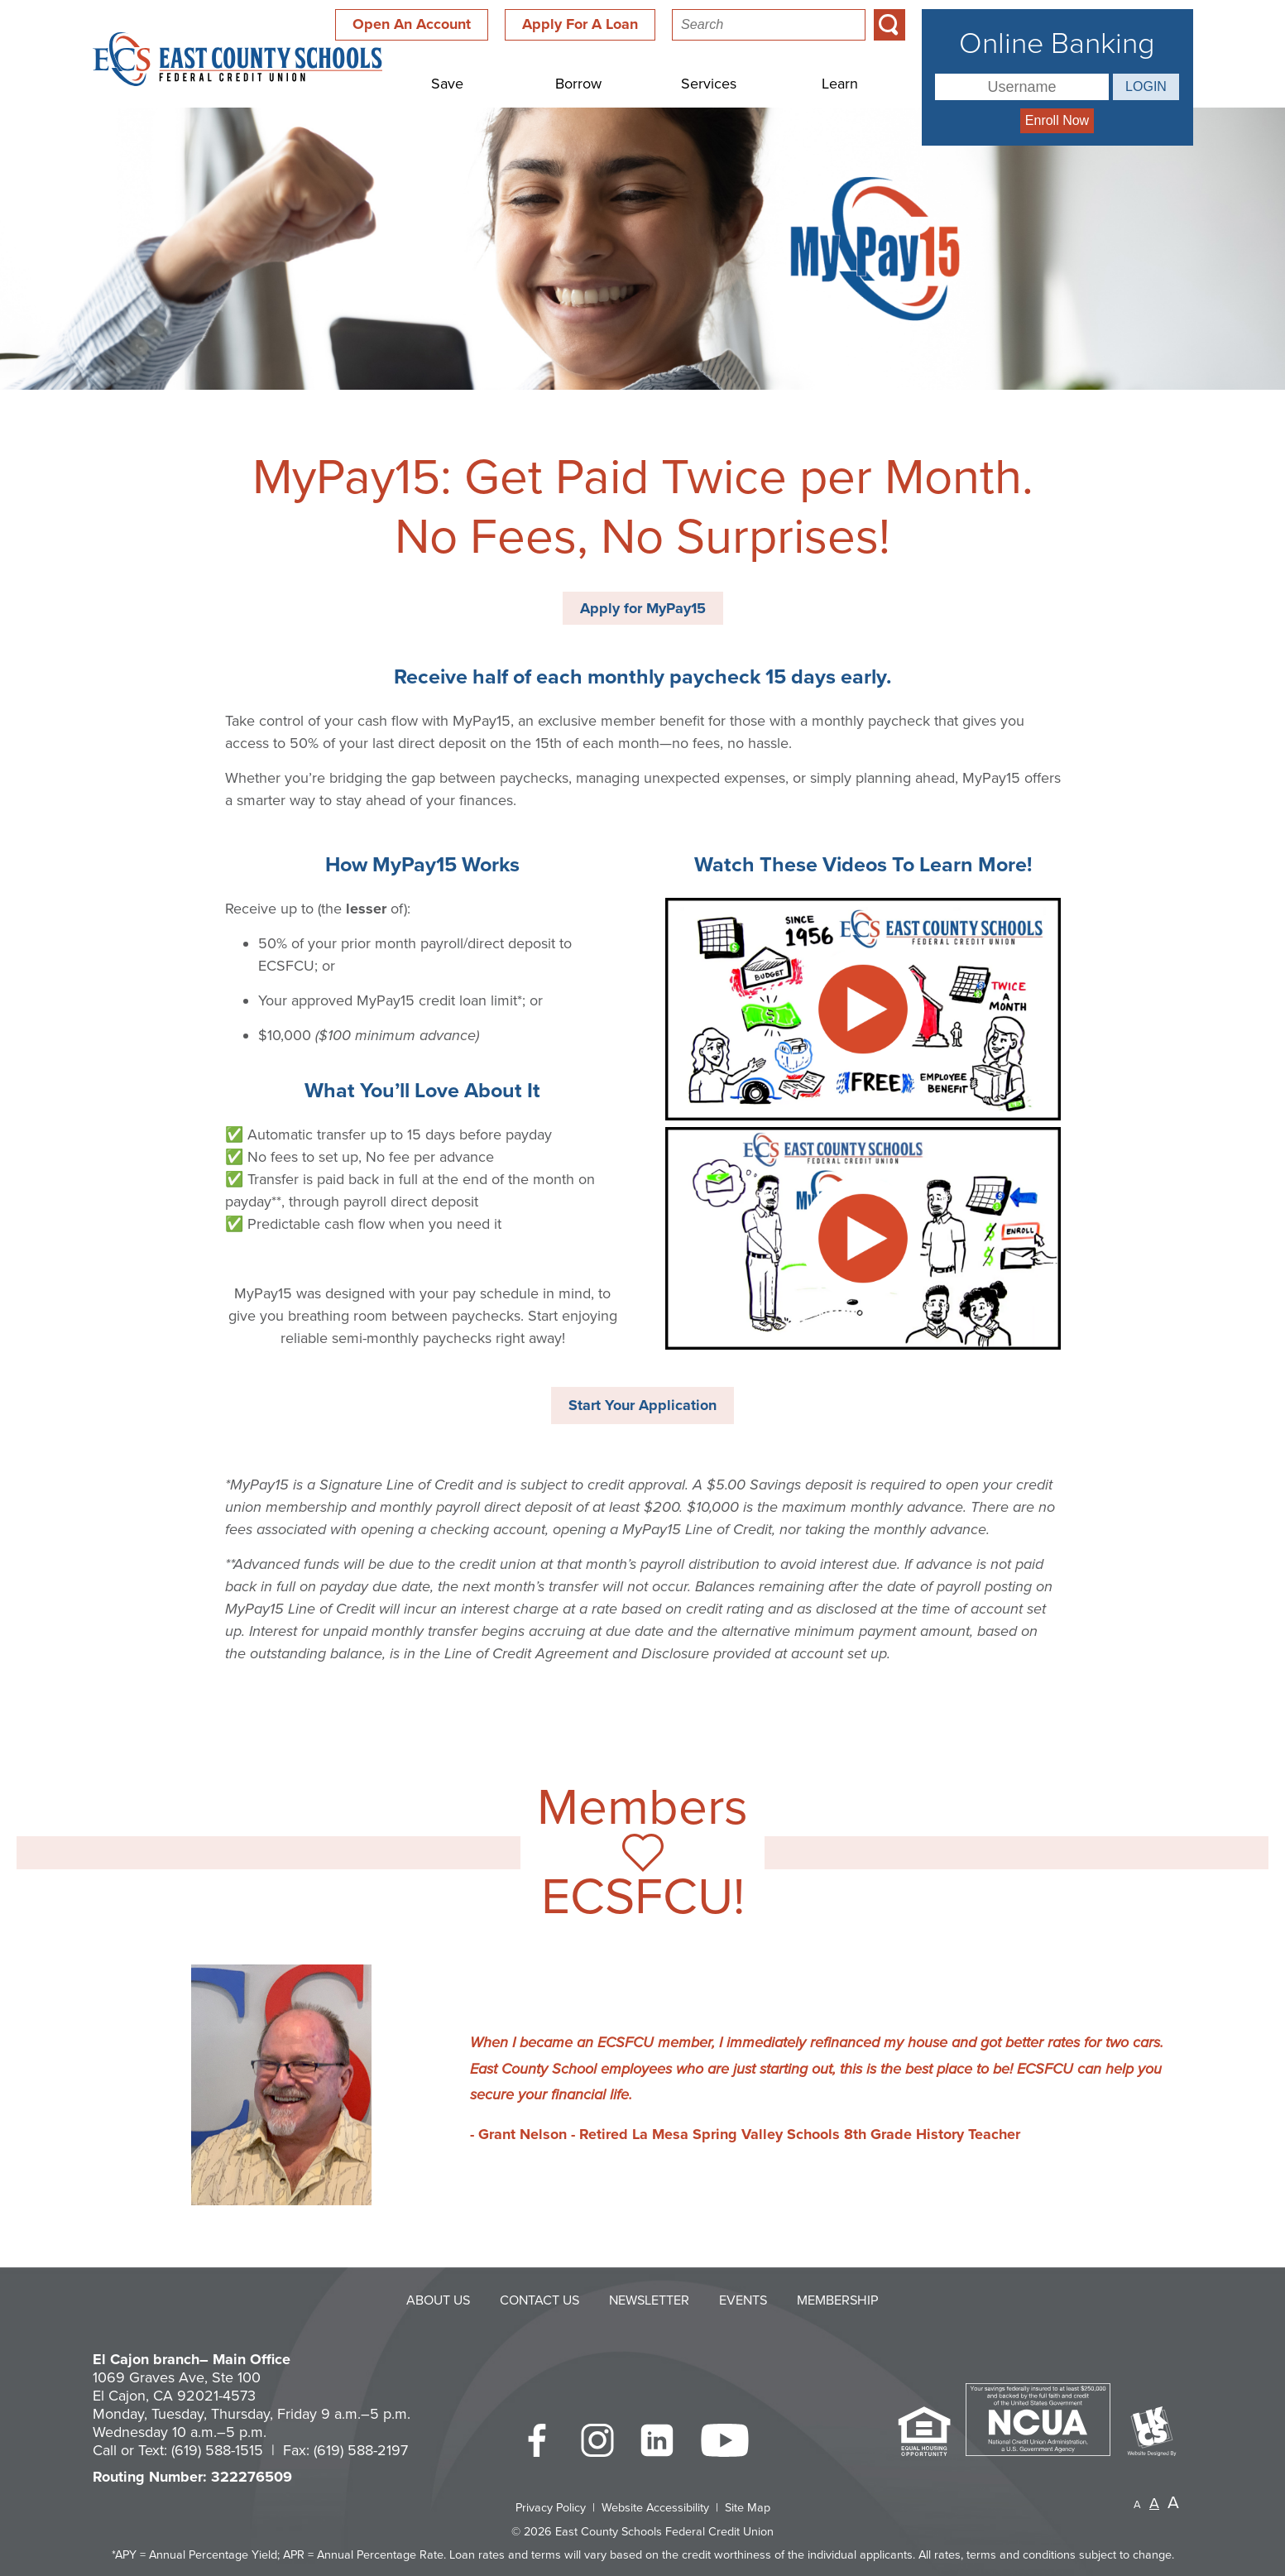 The width and height of the screenshot is (1285, 2576). Describe the element at coordinates (642, 1405) in the screenshot. I see `Start Your Application` at that location.